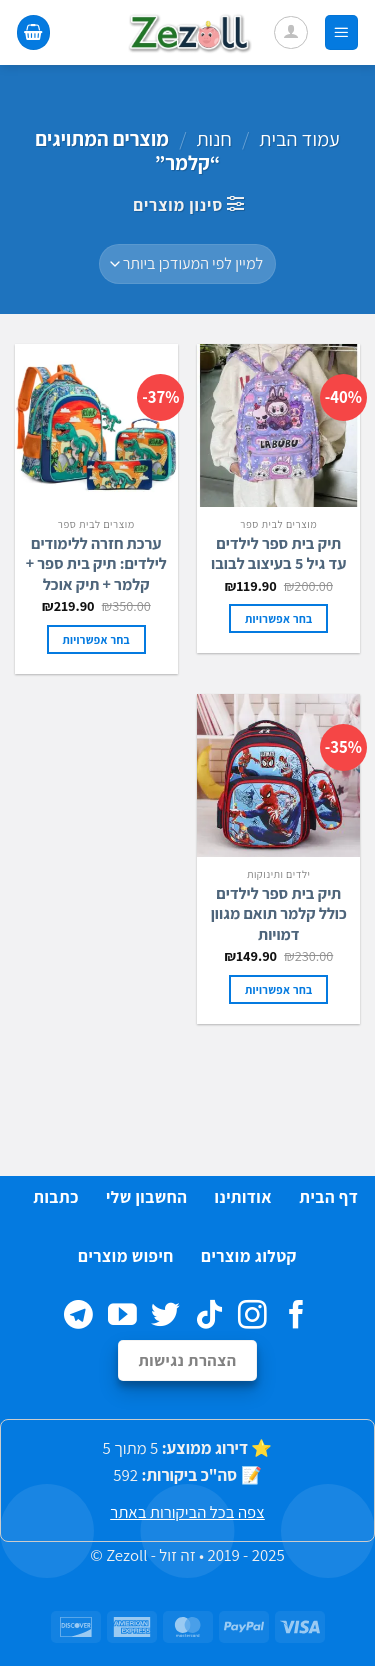 This screenshot has width=375, height=1666. What do you see at coordinates (122, 1317) in the screenshot?
I see `[עקבו אחרינו ביוטיוב]` at bounding box center [122, 1317].